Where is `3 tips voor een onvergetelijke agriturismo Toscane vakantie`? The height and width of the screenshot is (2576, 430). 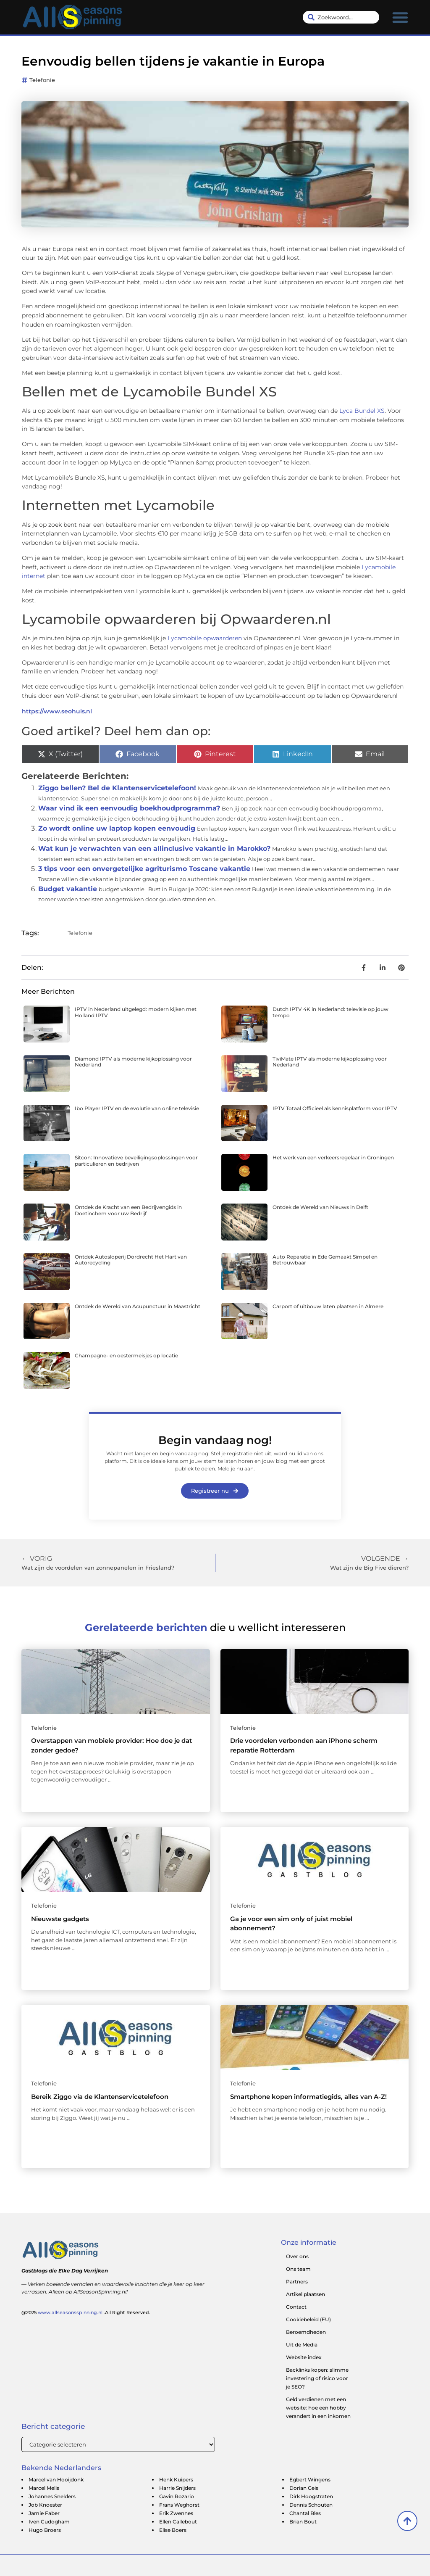
3 tips voor een onvergetelijke agriturismo Toscane vakantie is located at coordinates (144, 869).